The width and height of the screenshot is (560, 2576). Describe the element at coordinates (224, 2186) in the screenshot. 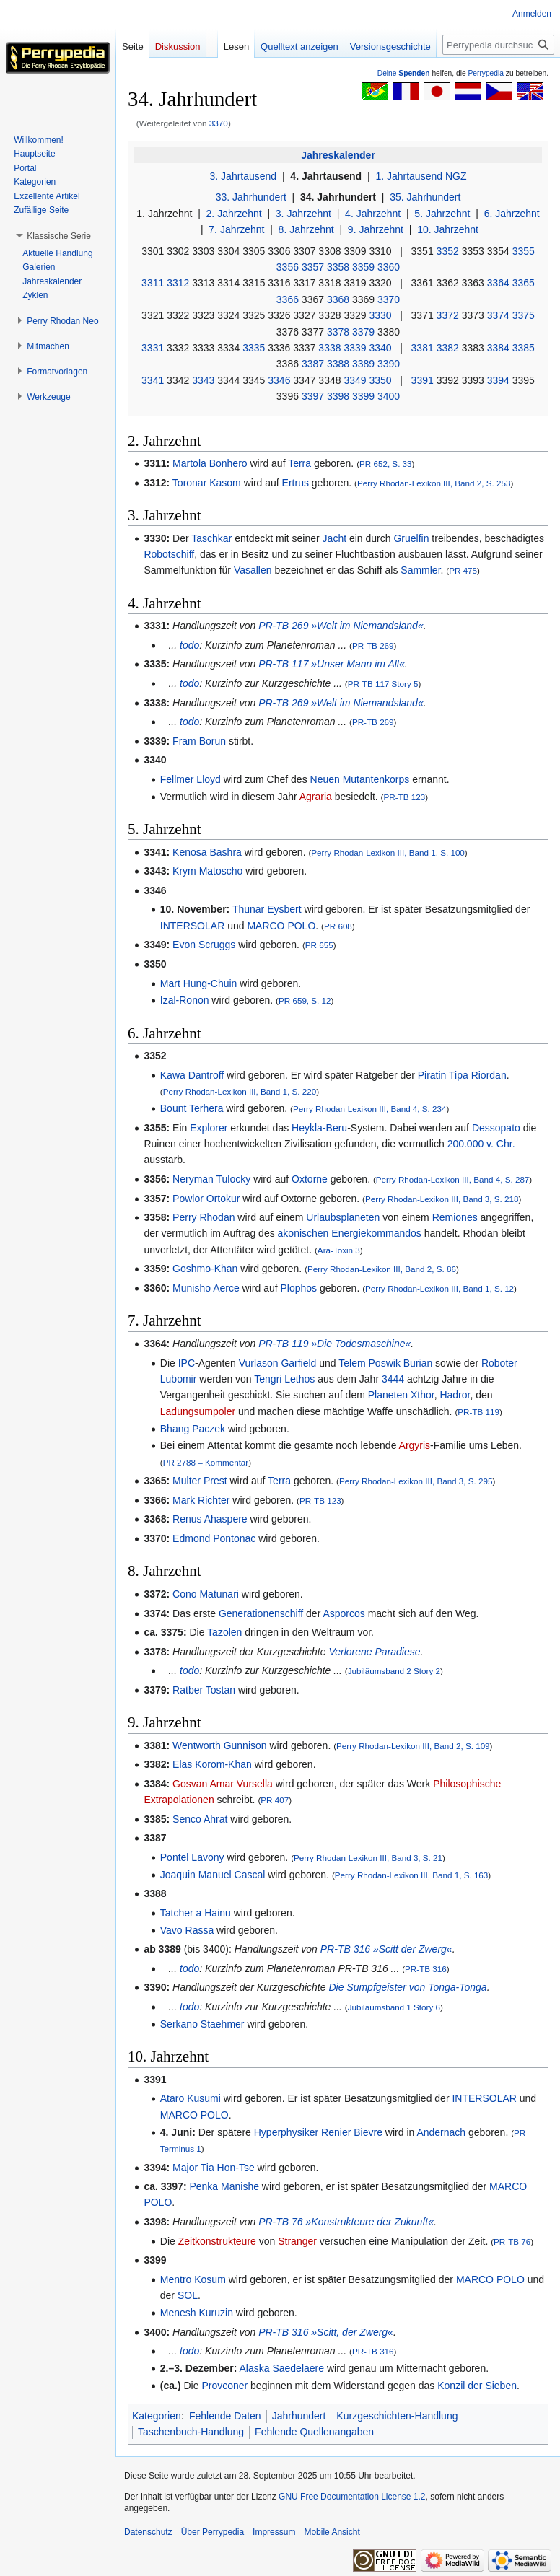

I see `Penka Manishe` at that location.